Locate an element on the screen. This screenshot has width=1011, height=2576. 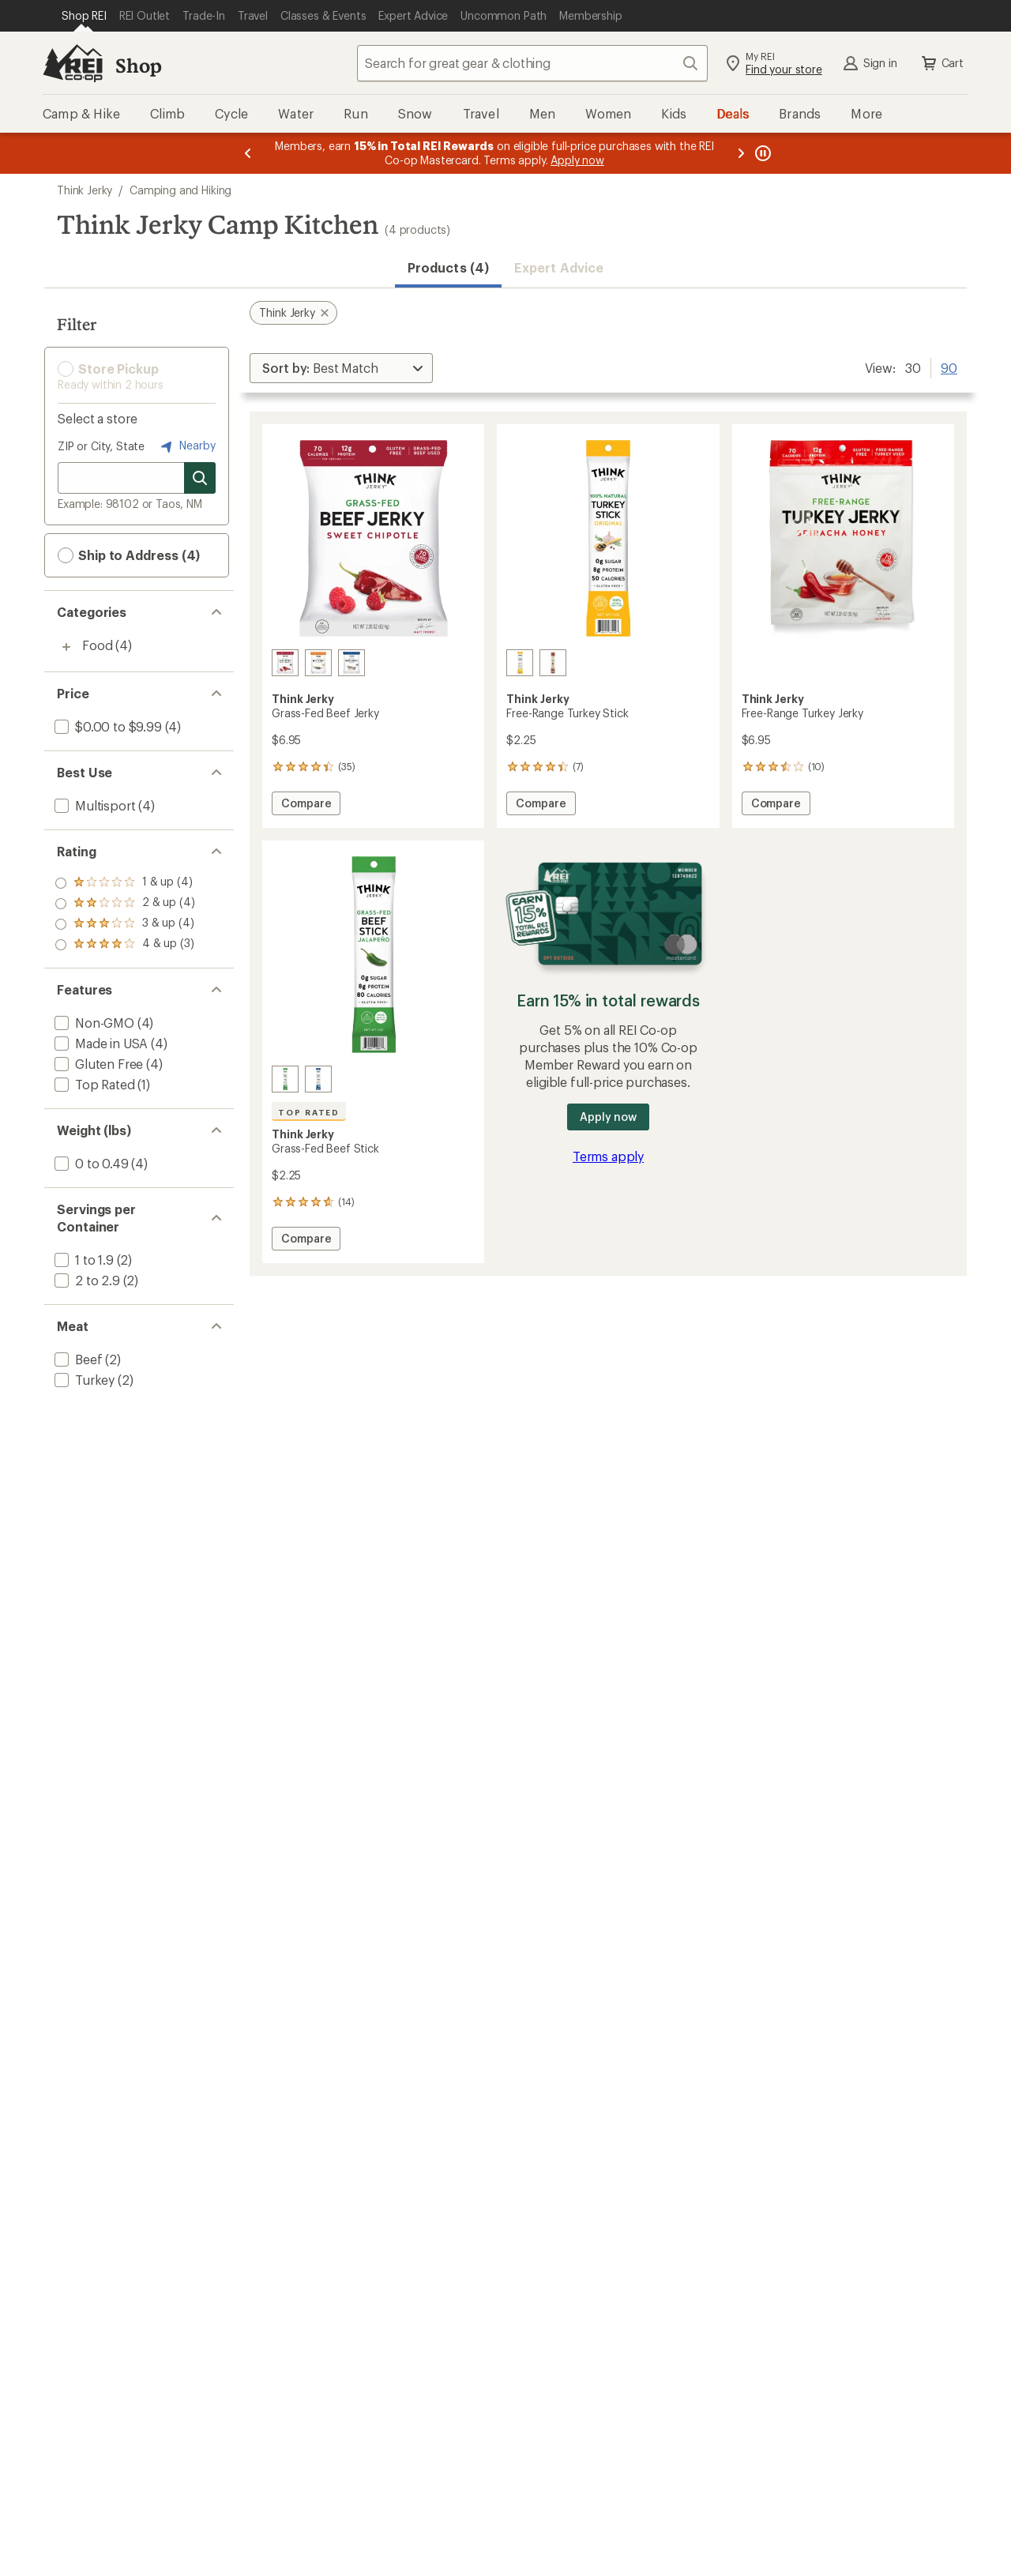
[Thanksgiving] is located at coordinates (552, 662).